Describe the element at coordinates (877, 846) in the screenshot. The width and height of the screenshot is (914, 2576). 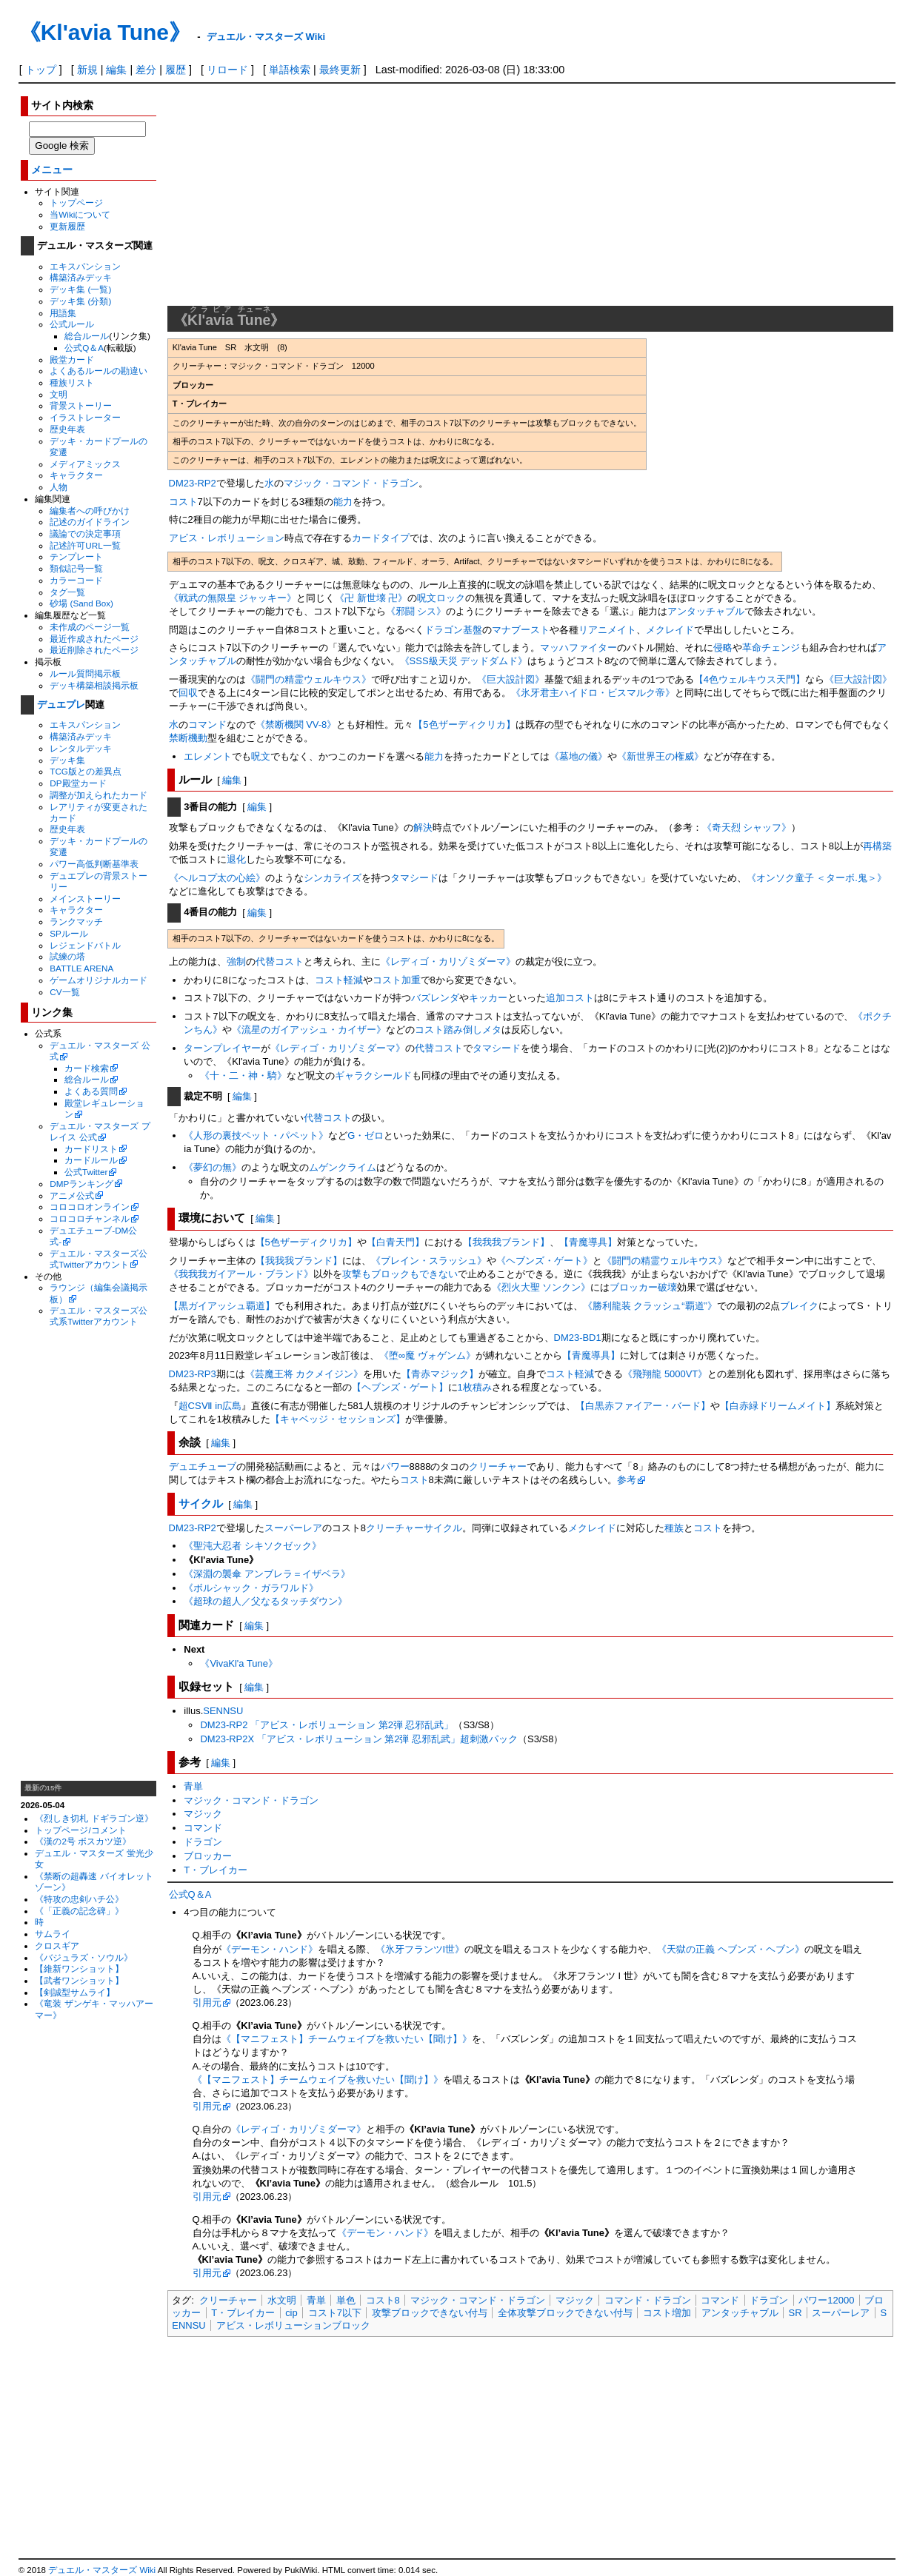
I see `再構築` at that location.